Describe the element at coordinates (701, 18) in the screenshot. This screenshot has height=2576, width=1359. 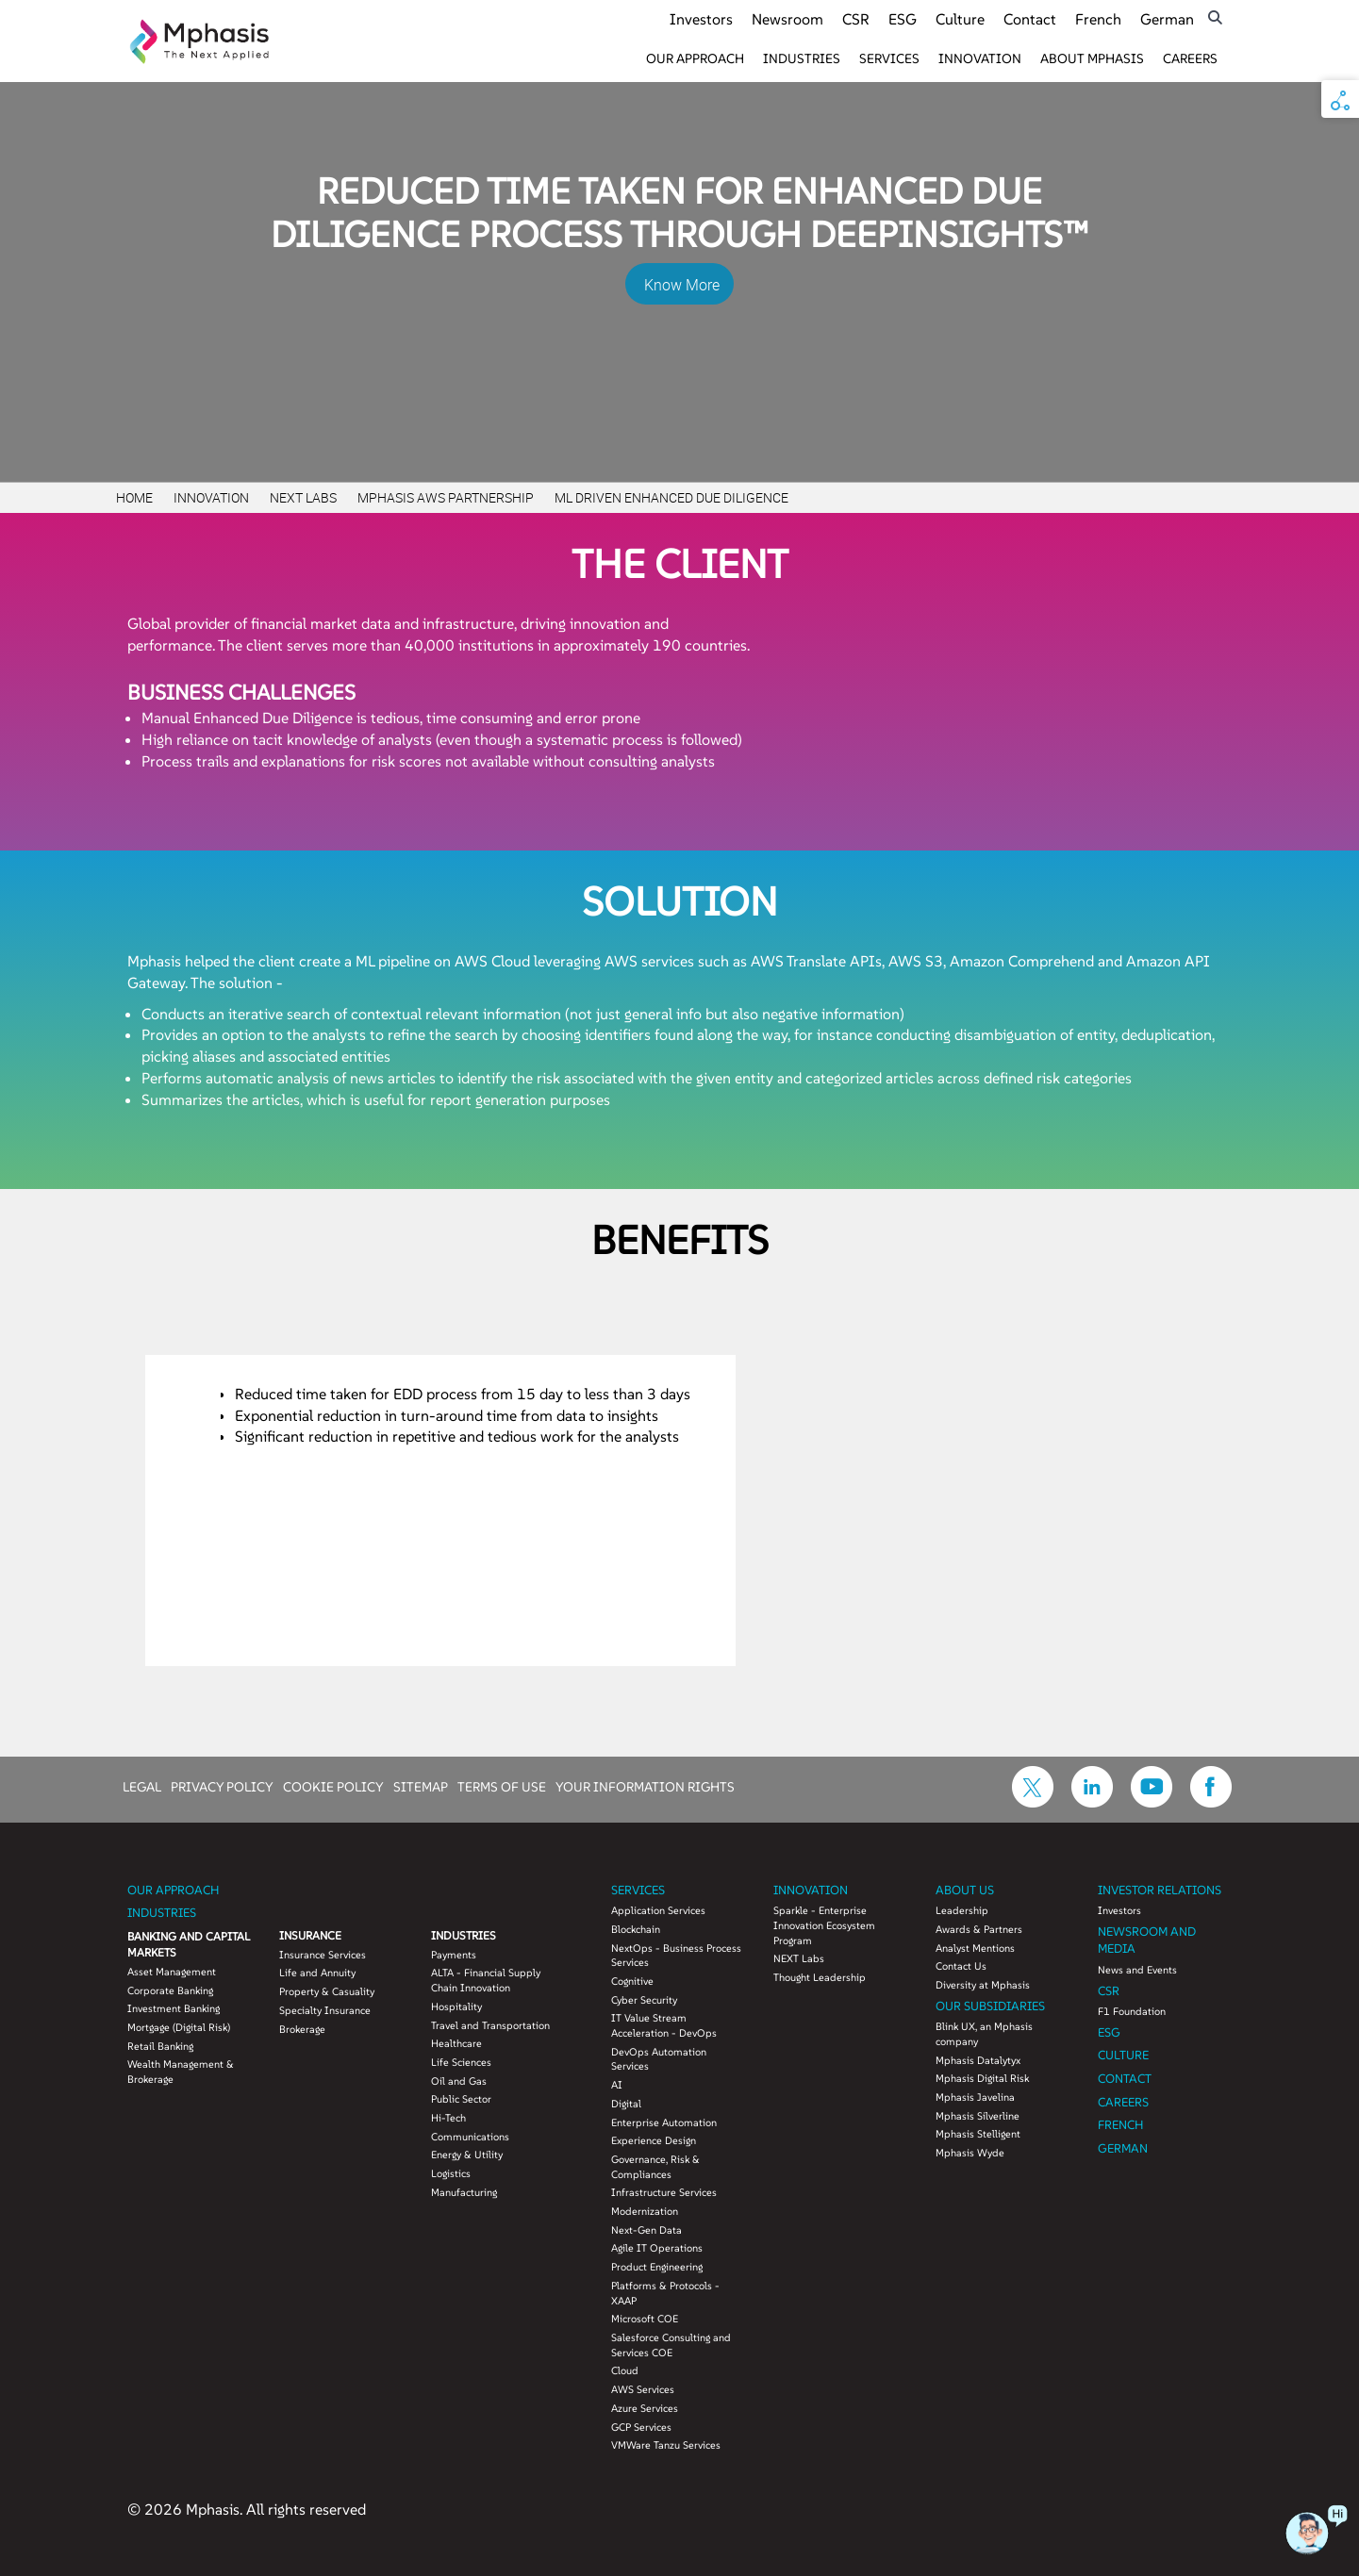
I see `Investors` at that location.